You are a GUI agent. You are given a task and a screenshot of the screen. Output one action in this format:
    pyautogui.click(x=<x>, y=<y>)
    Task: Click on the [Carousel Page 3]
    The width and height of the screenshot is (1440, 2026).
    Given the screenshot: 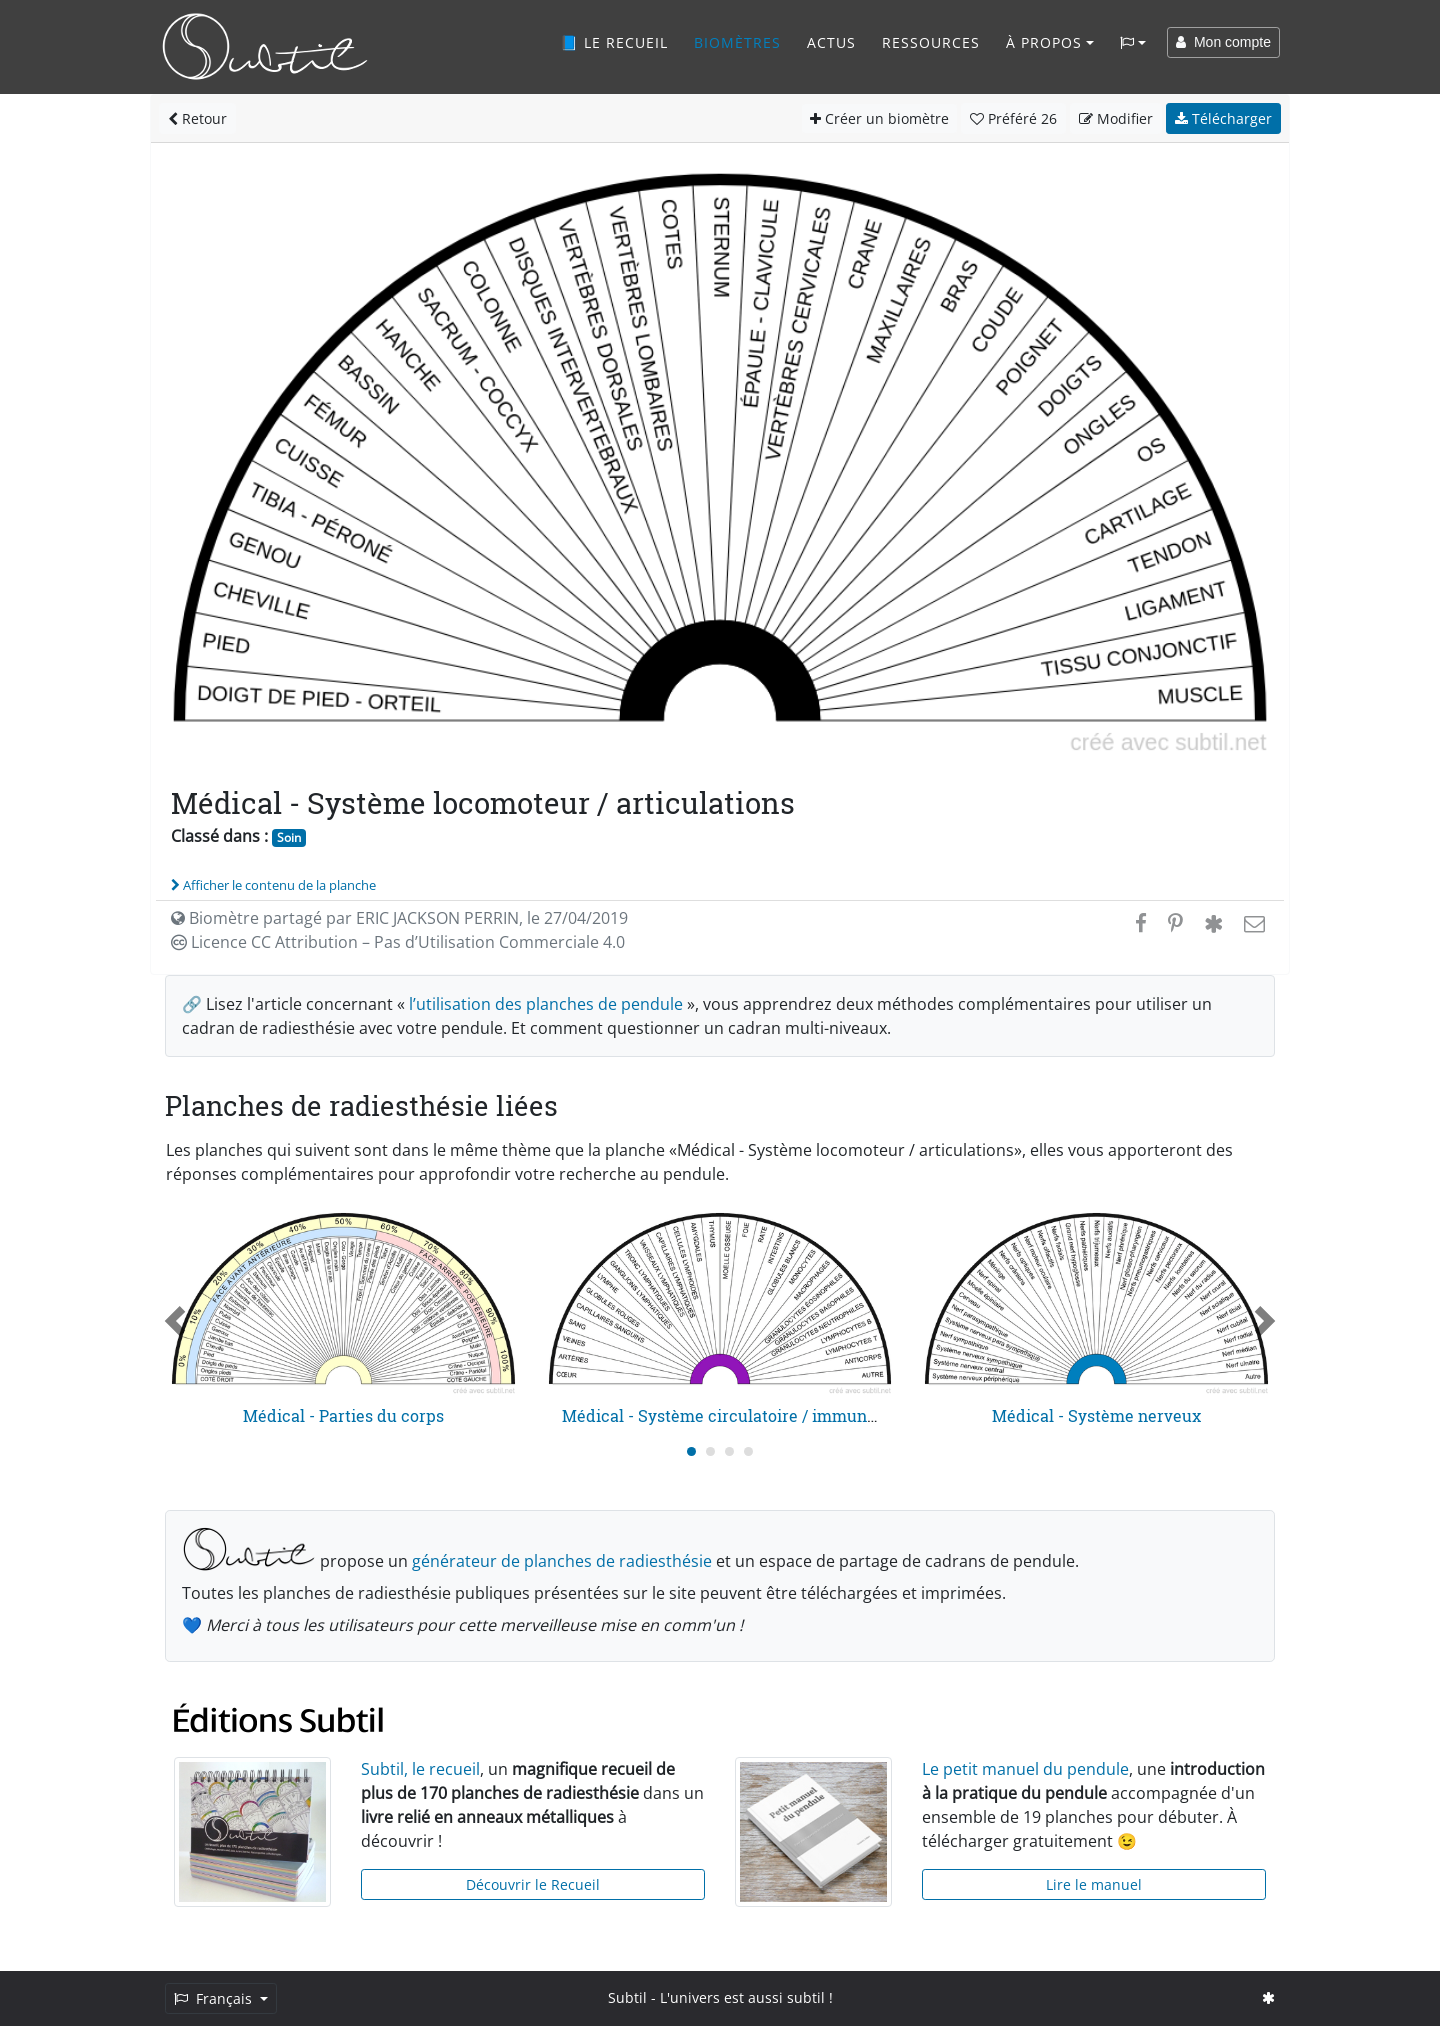 What is the action you would take?
    pyautogui.click(x=729, y=1451)
    